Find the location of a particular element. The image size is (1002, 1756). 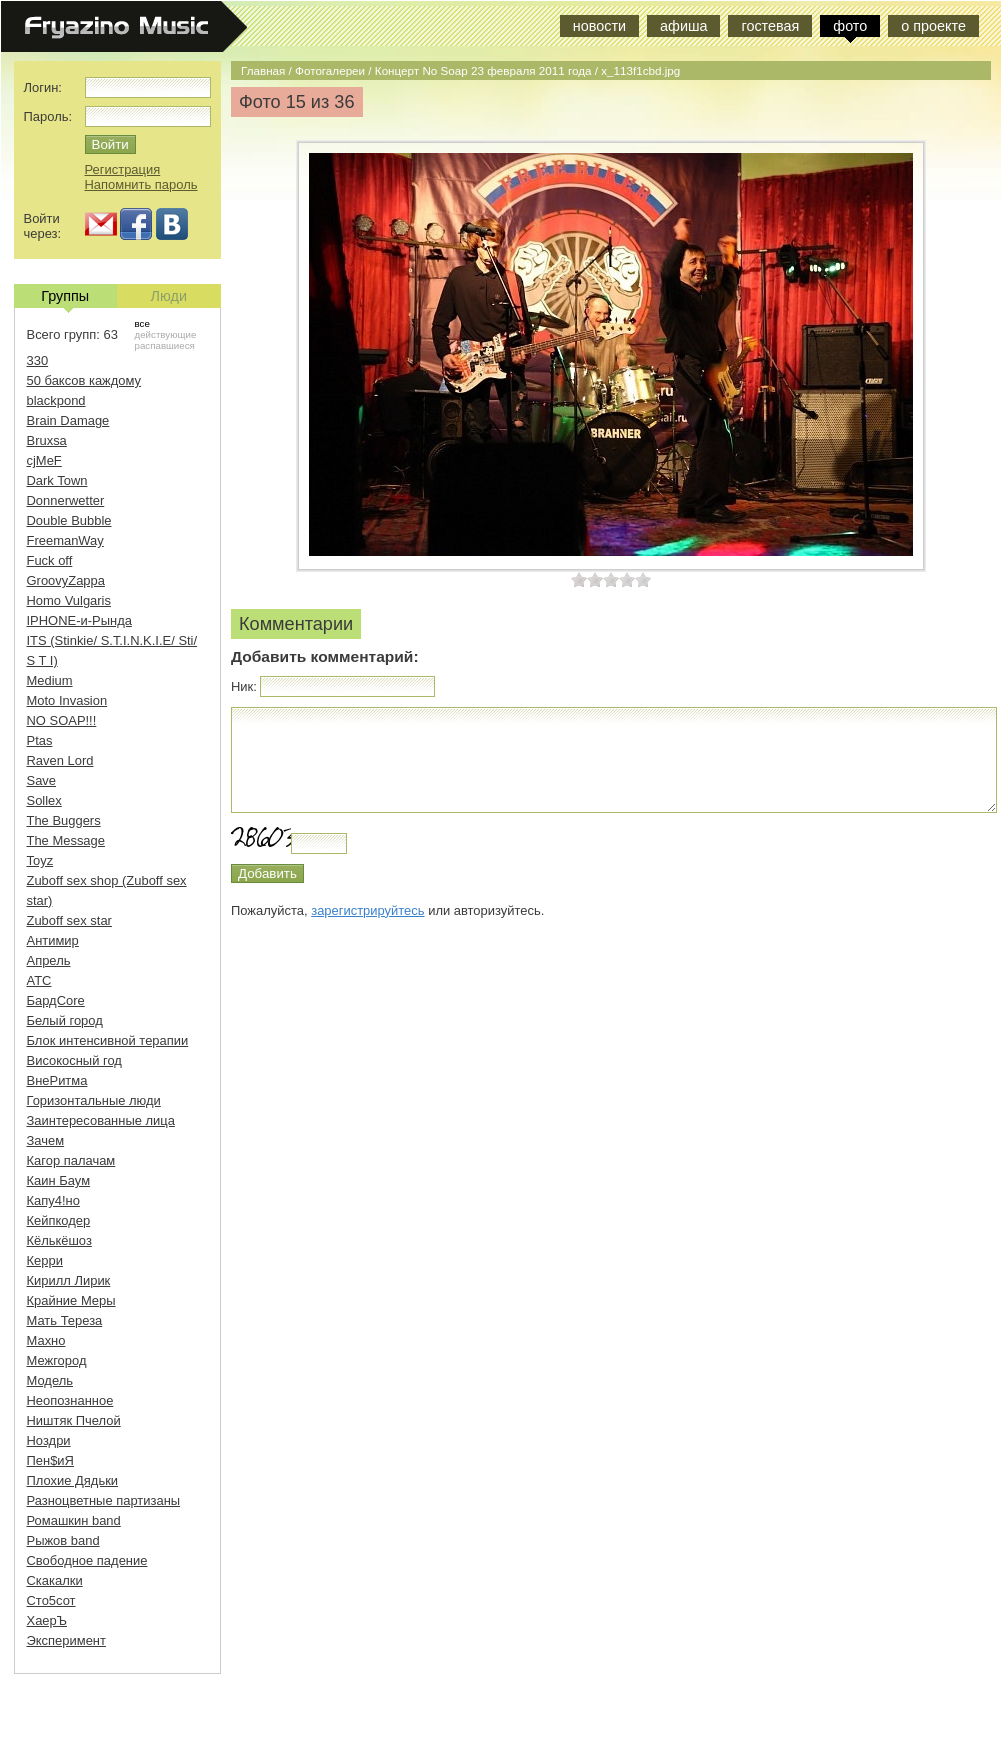

Double Bubble is located at coordinates (69, 520).